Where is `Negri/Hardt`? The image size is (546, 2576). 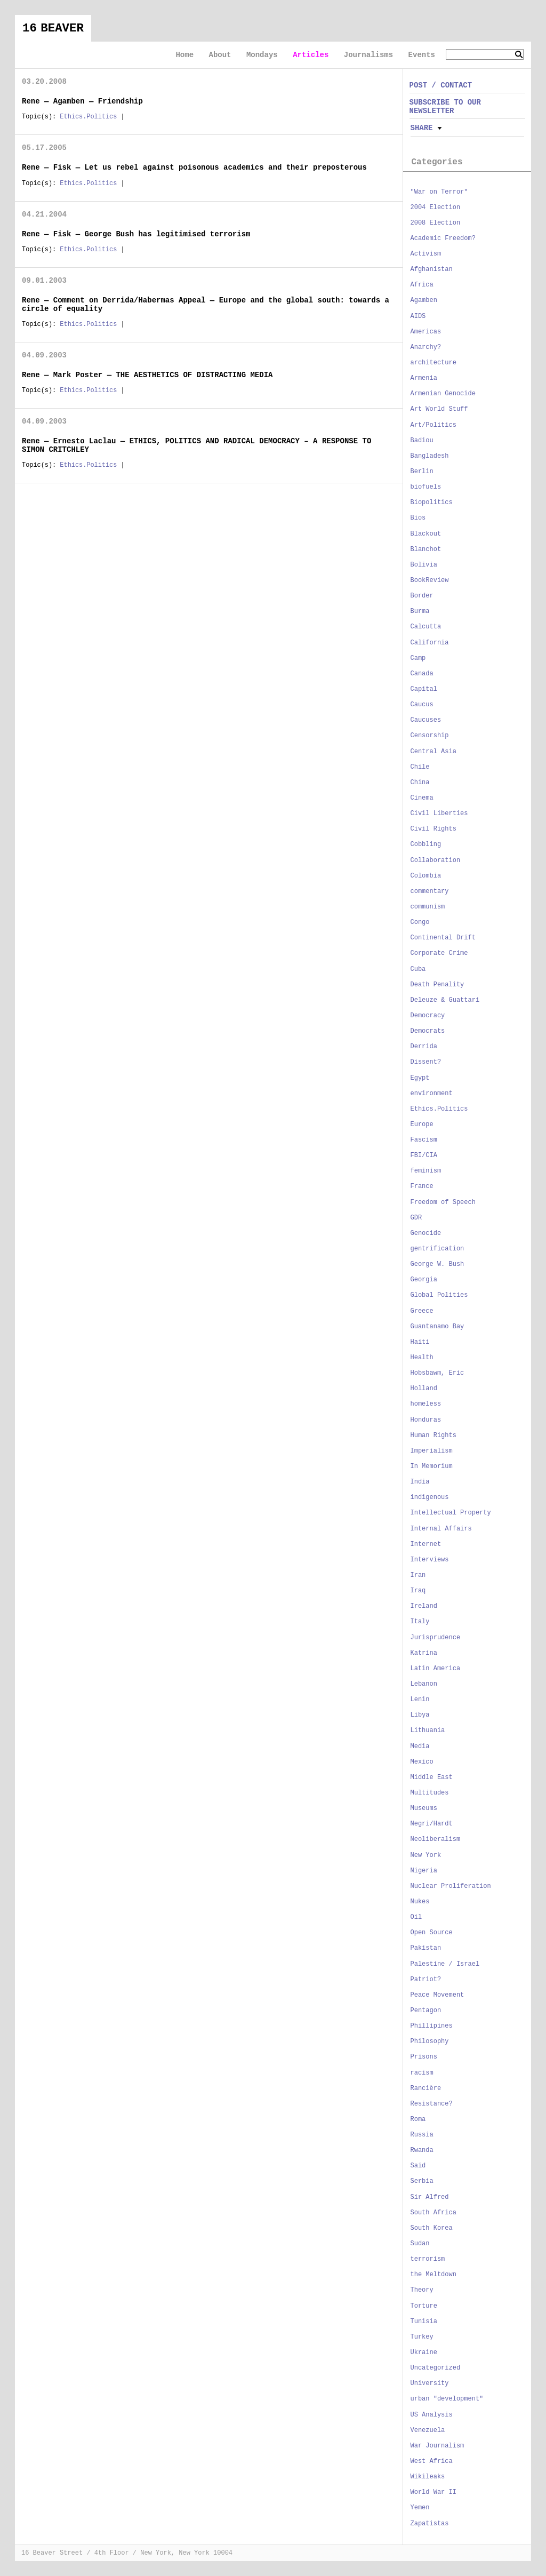 Negri/Hardt is located at coordinates (432, 1824).